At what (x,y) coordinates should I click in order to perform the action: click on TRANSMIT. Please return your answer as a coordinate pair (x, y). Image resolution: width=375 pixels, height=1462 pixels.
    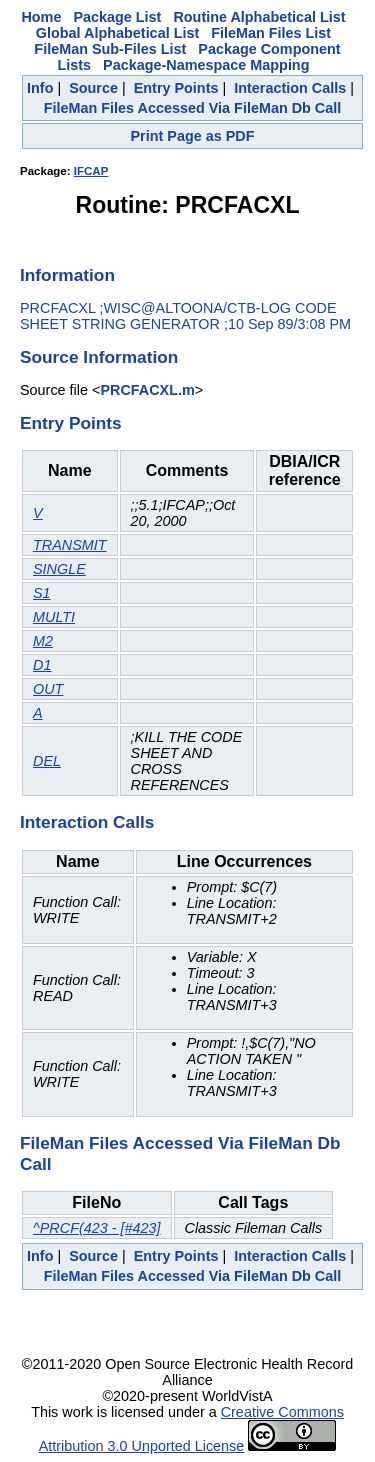
    Looking at the image, I should click on (70, 545).